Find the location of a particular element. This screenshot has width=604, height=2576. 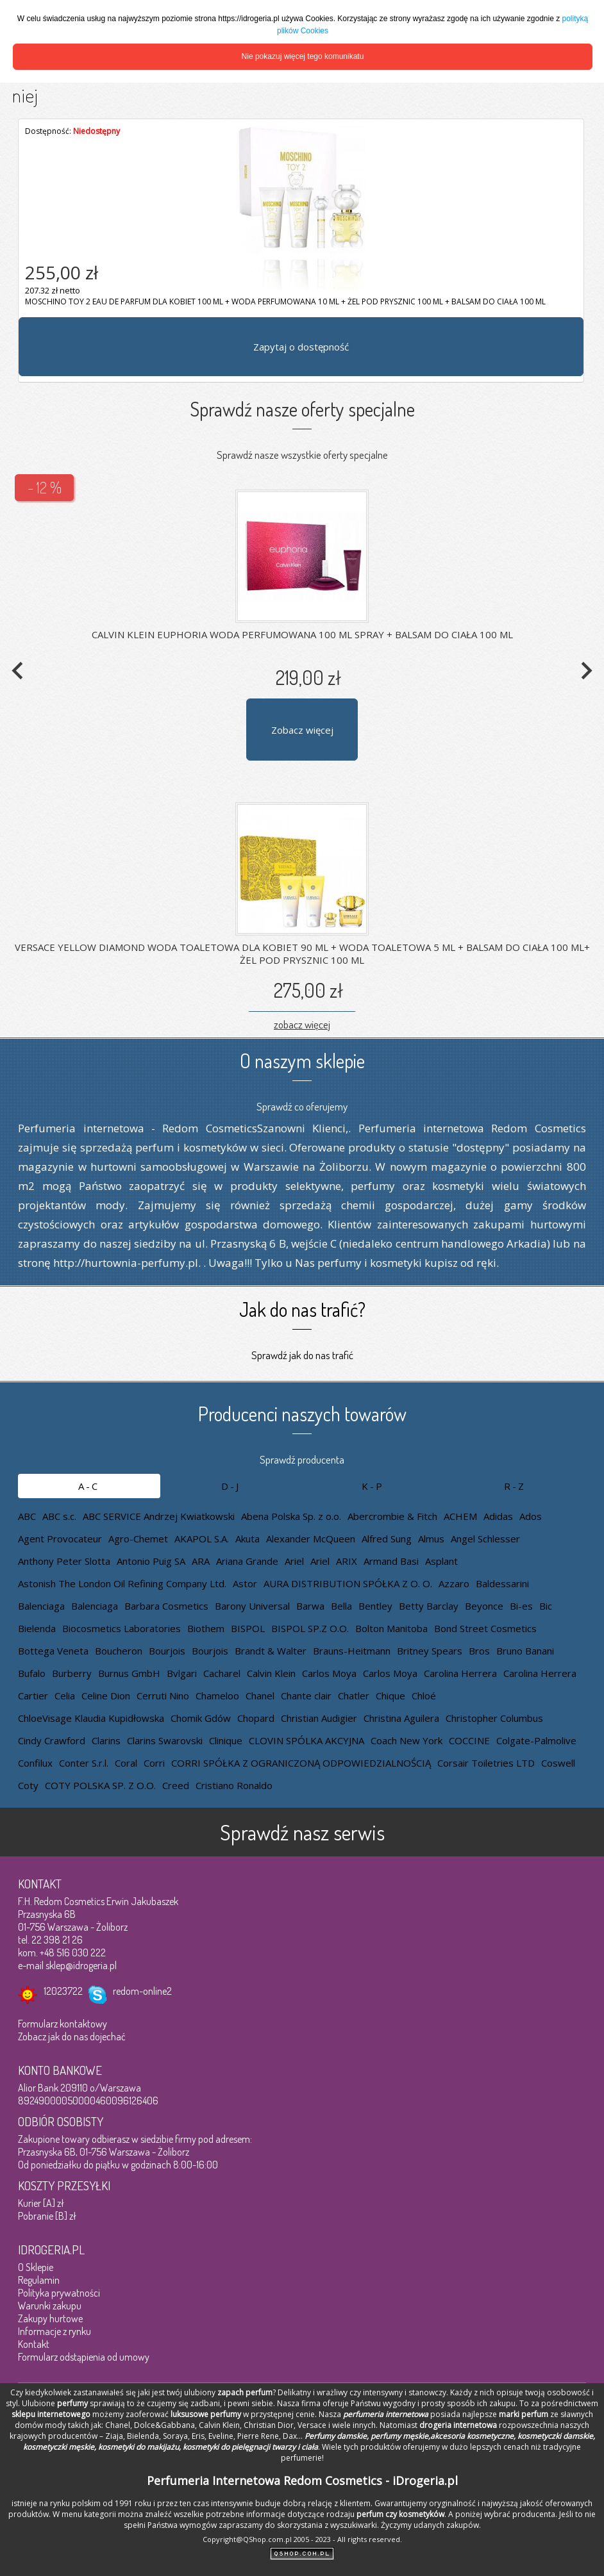

Zobacz więcej is located at coordinates (302, 729).